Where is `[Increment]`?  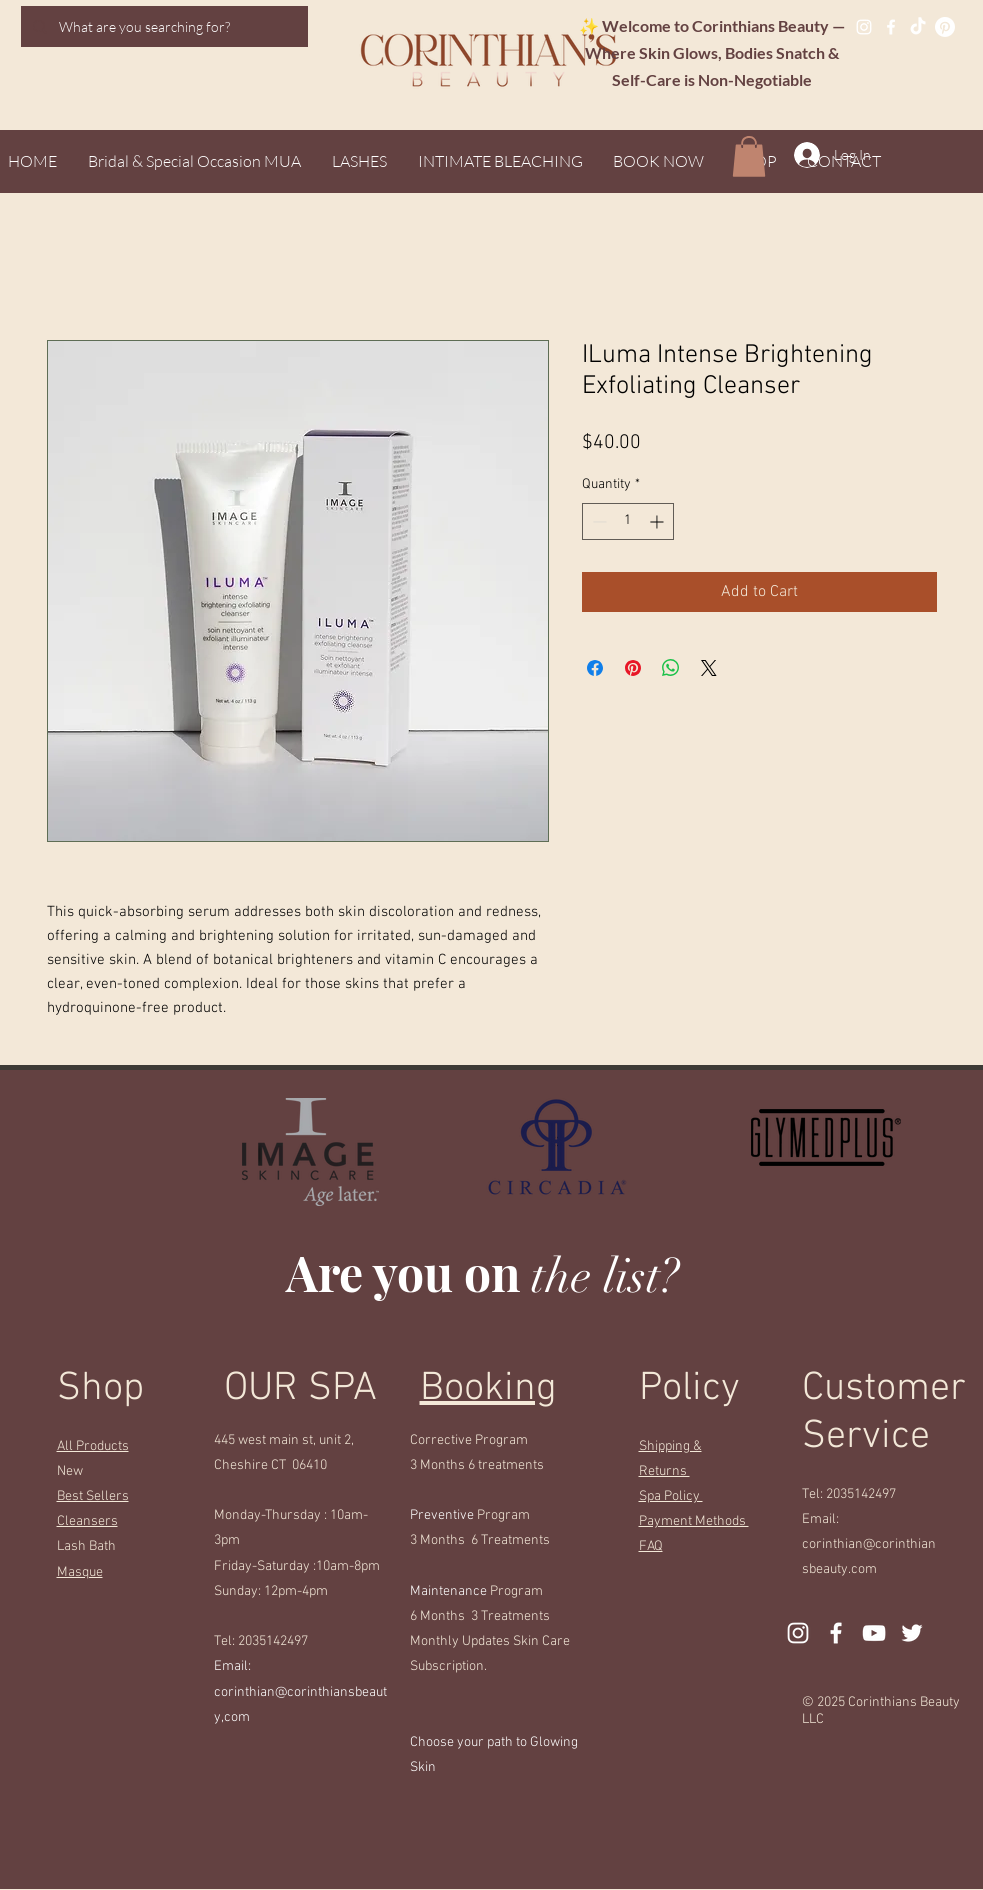
[Increment] is located at coordinates (658, 521).